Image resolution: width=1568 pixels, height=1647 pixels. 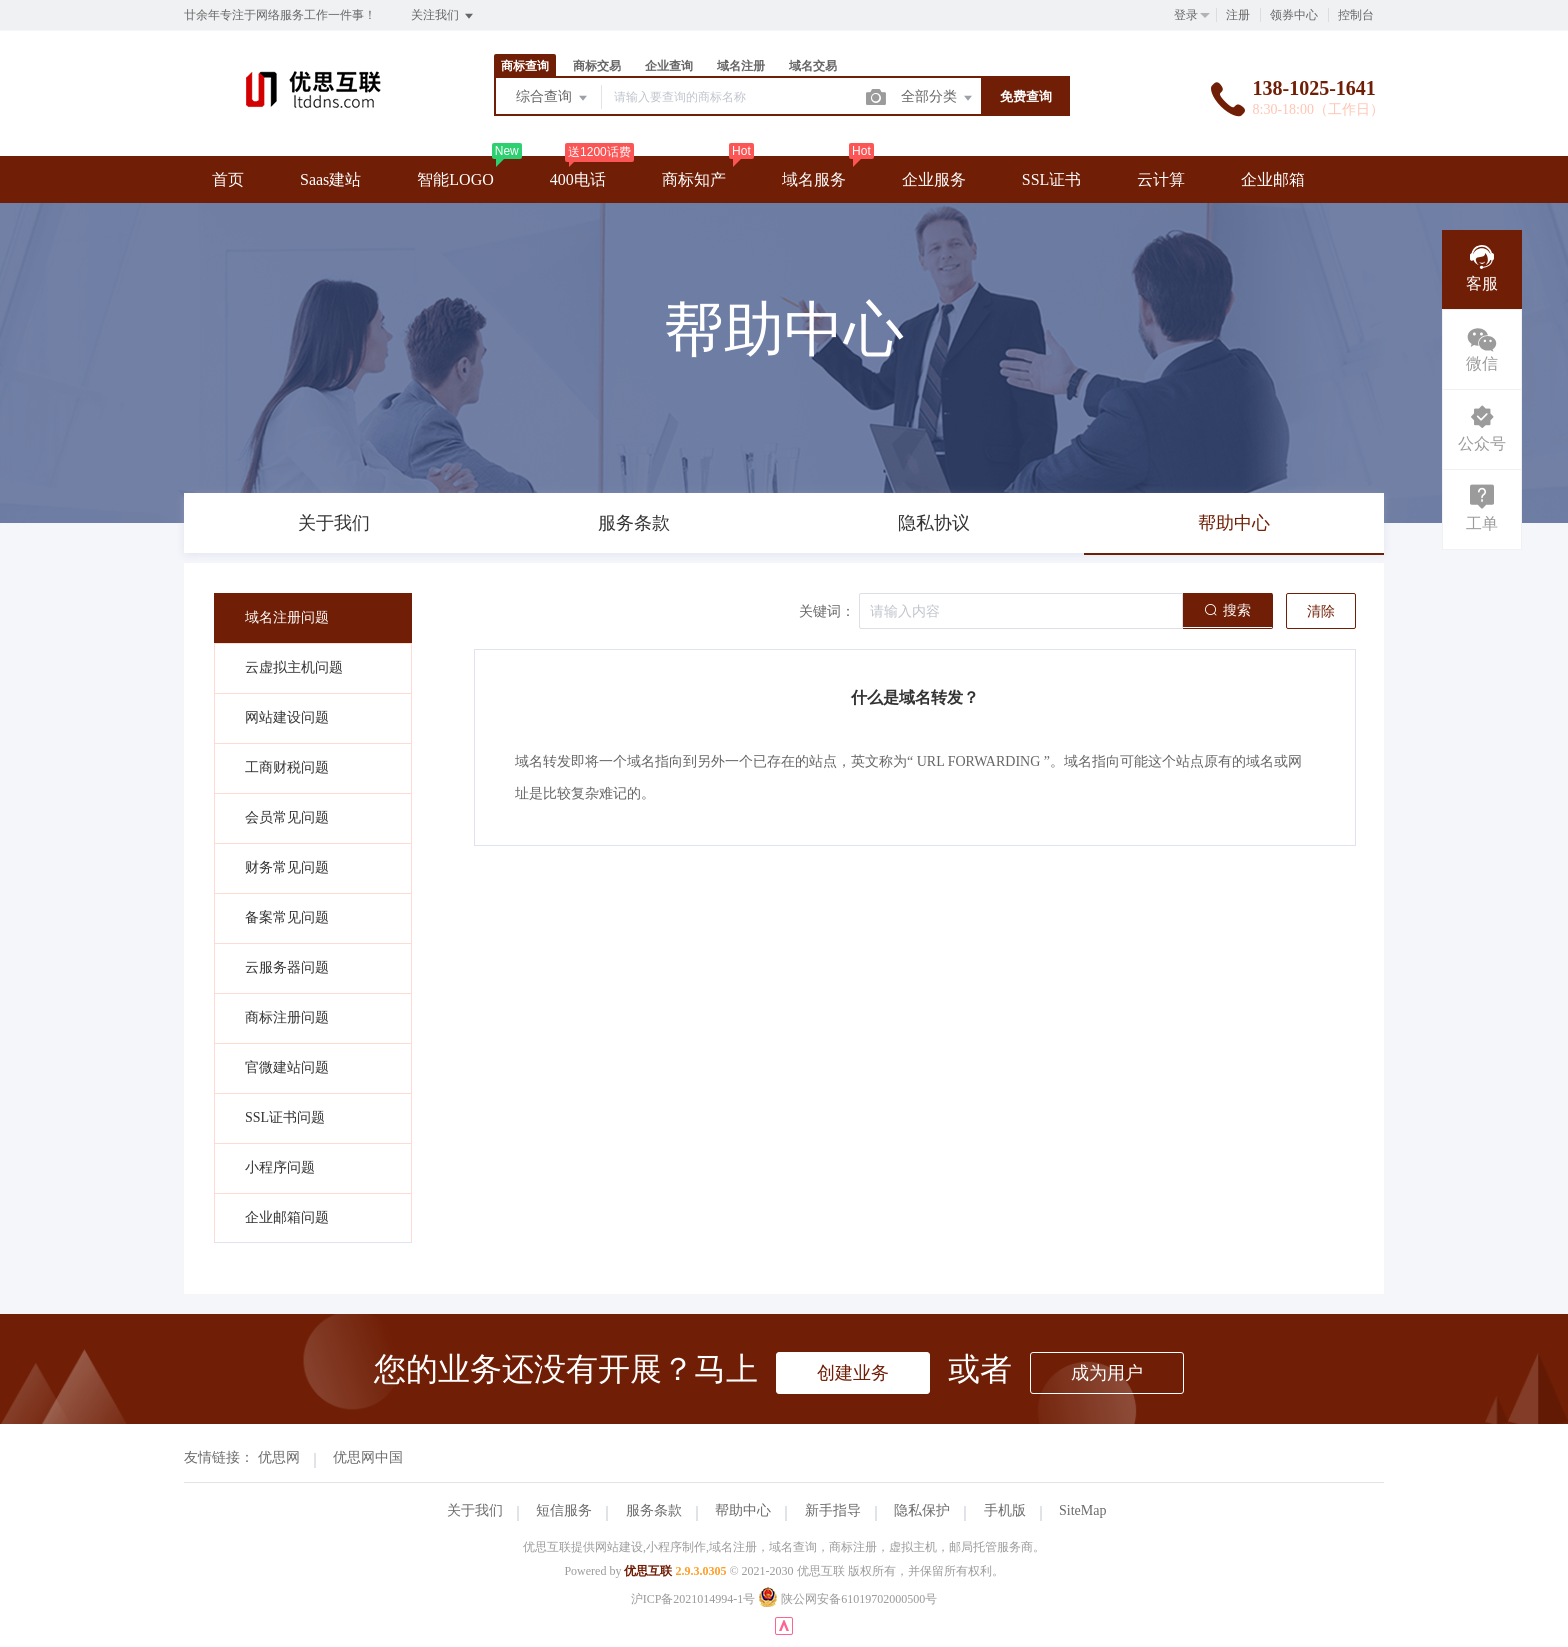 What do you see at coordinates (525, 66) in the screenshot?
I see `商标查询` at bounding box center [525, 66].